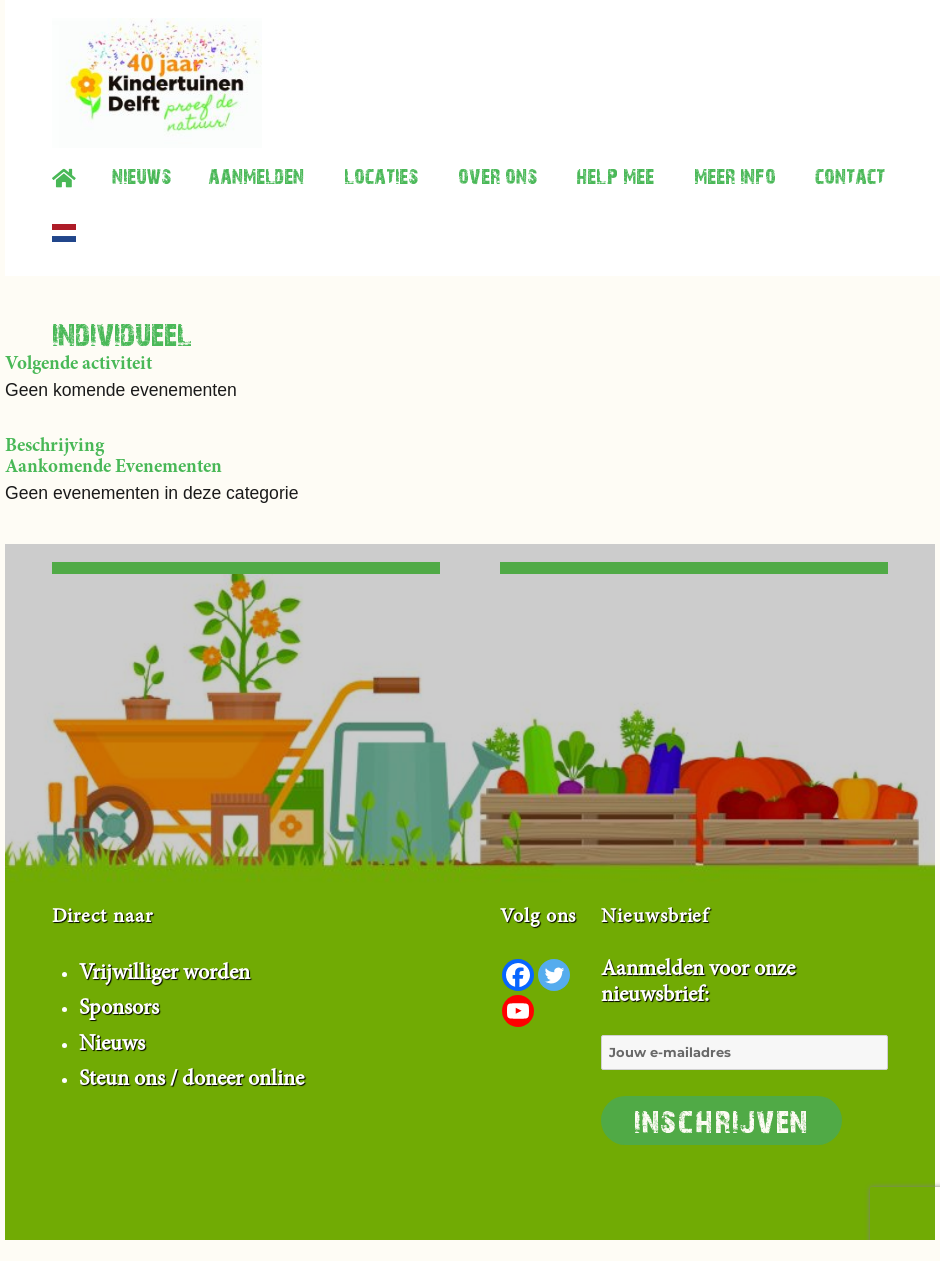 Image resolution: width=940 pixels, height=1261 pixels. What do you see at coordinates (744, 1052) in the screenshot?
I see `Aanmelden voor onze nieuwsbrief:` at bounding box center [744, 1052].